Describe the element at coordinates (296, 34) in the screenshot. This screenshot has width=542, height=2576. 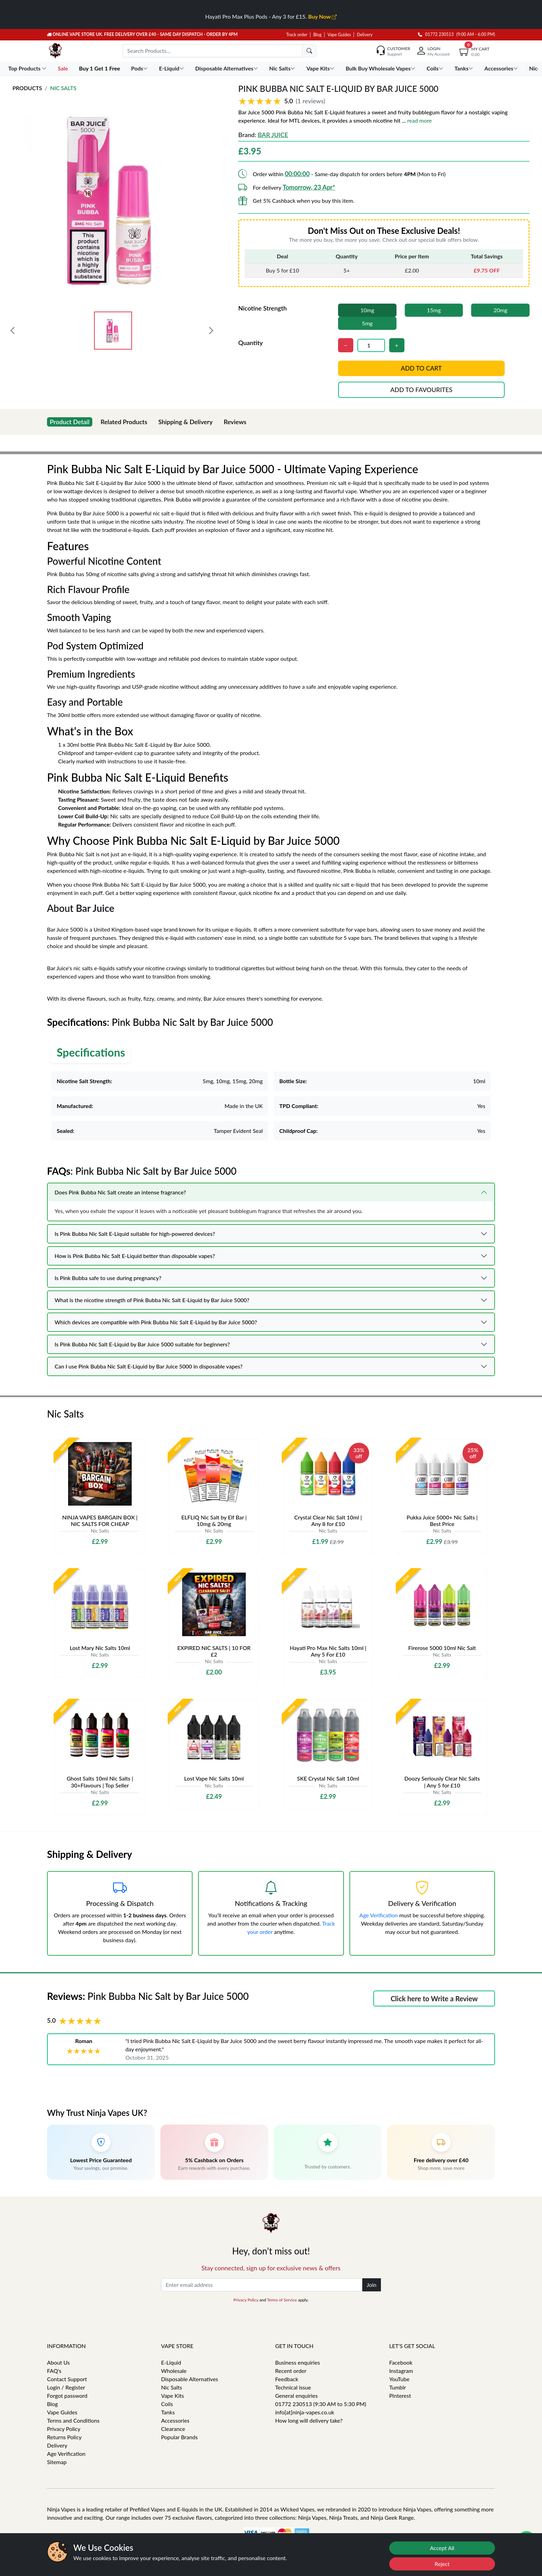
I see `Track order` at that location.